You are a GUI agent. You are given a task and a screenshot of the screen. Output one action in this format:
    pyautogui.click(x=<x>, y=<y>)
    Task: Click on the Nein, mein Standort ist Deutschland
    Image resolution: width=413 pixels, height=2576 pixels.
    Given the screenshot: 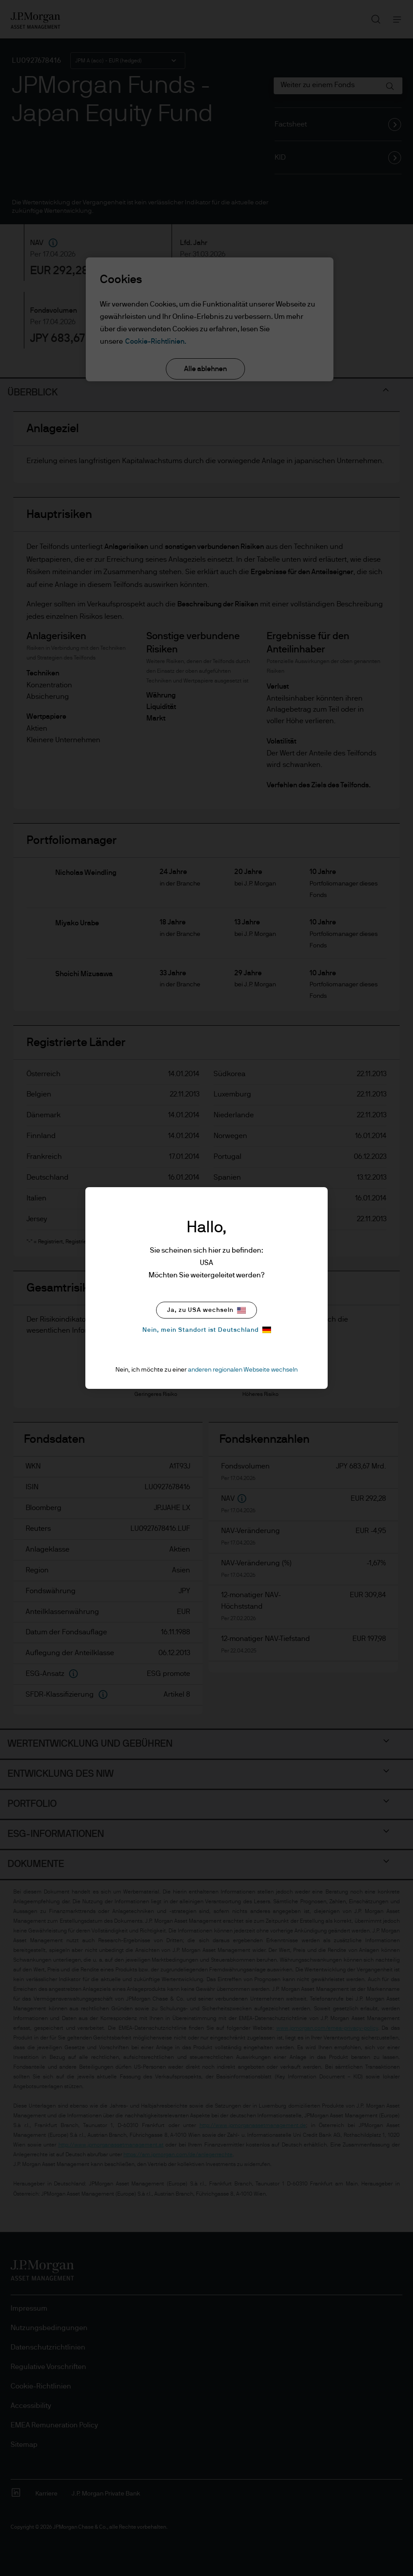 What is the action you would take?
    pyautogui.click(x=206, y=1329)
    